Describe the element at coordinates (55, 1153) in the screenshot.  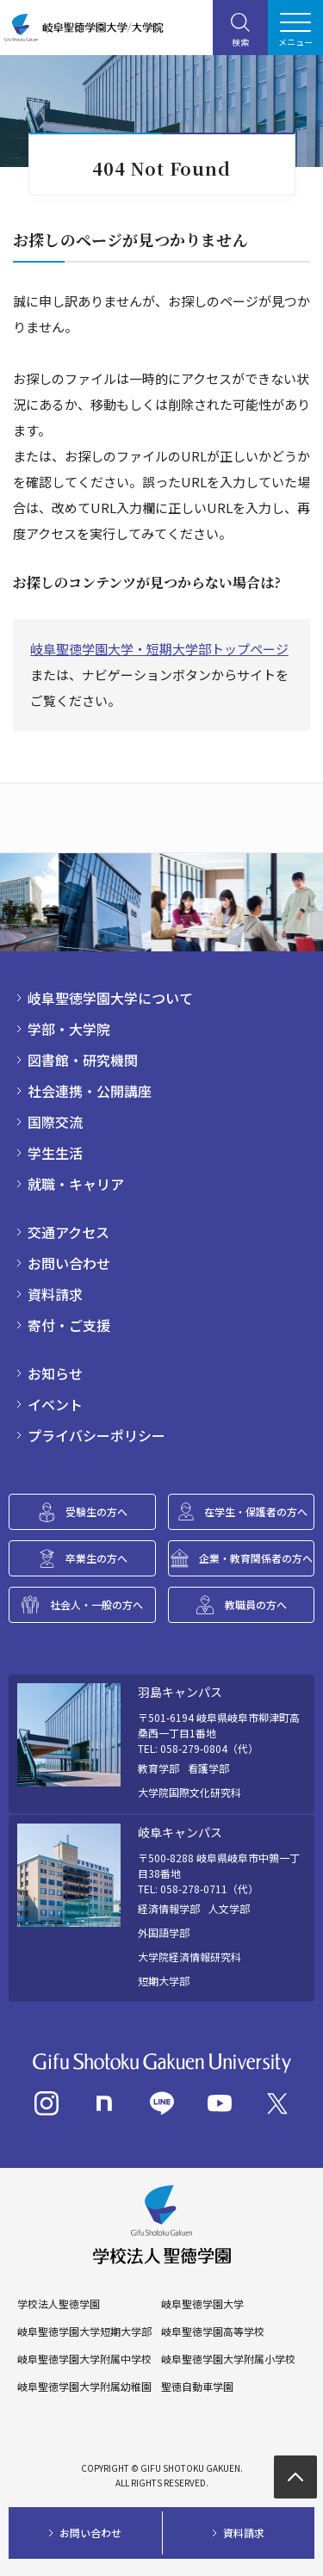
I see `学生生活` at that location.